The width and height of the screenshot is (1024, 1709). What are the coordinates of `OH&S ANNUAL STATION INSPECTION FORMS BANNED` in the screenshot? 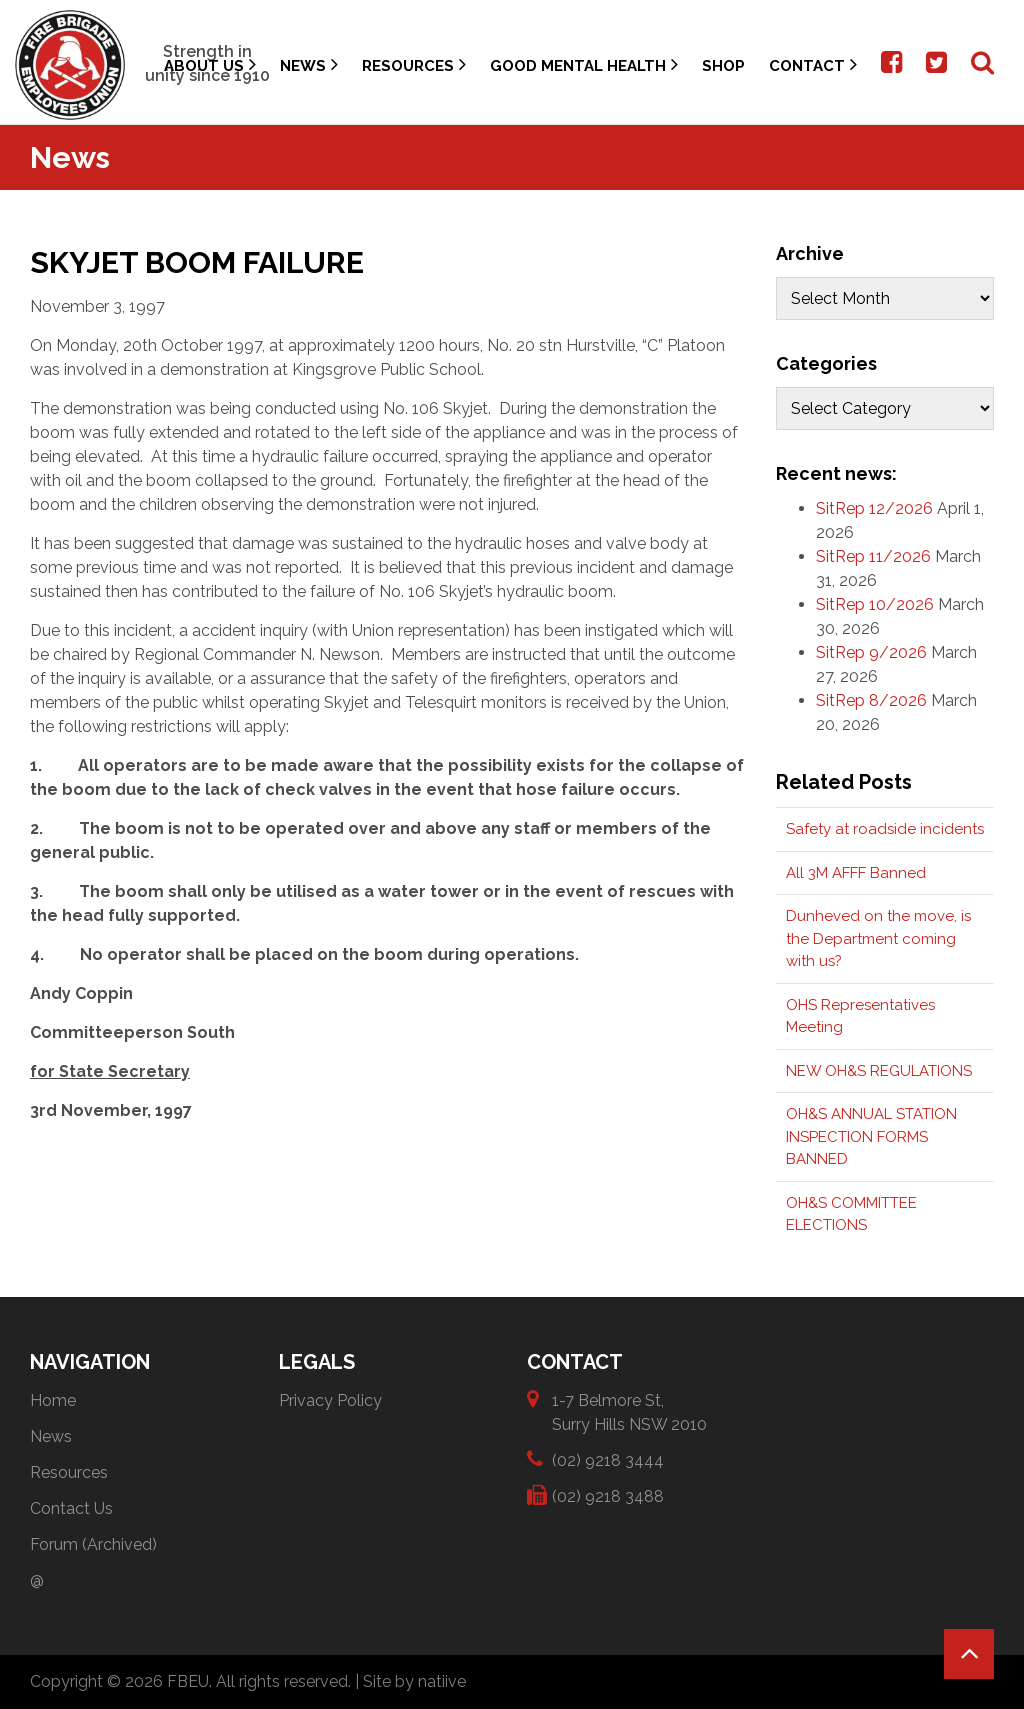 It's located at (871, 1136).